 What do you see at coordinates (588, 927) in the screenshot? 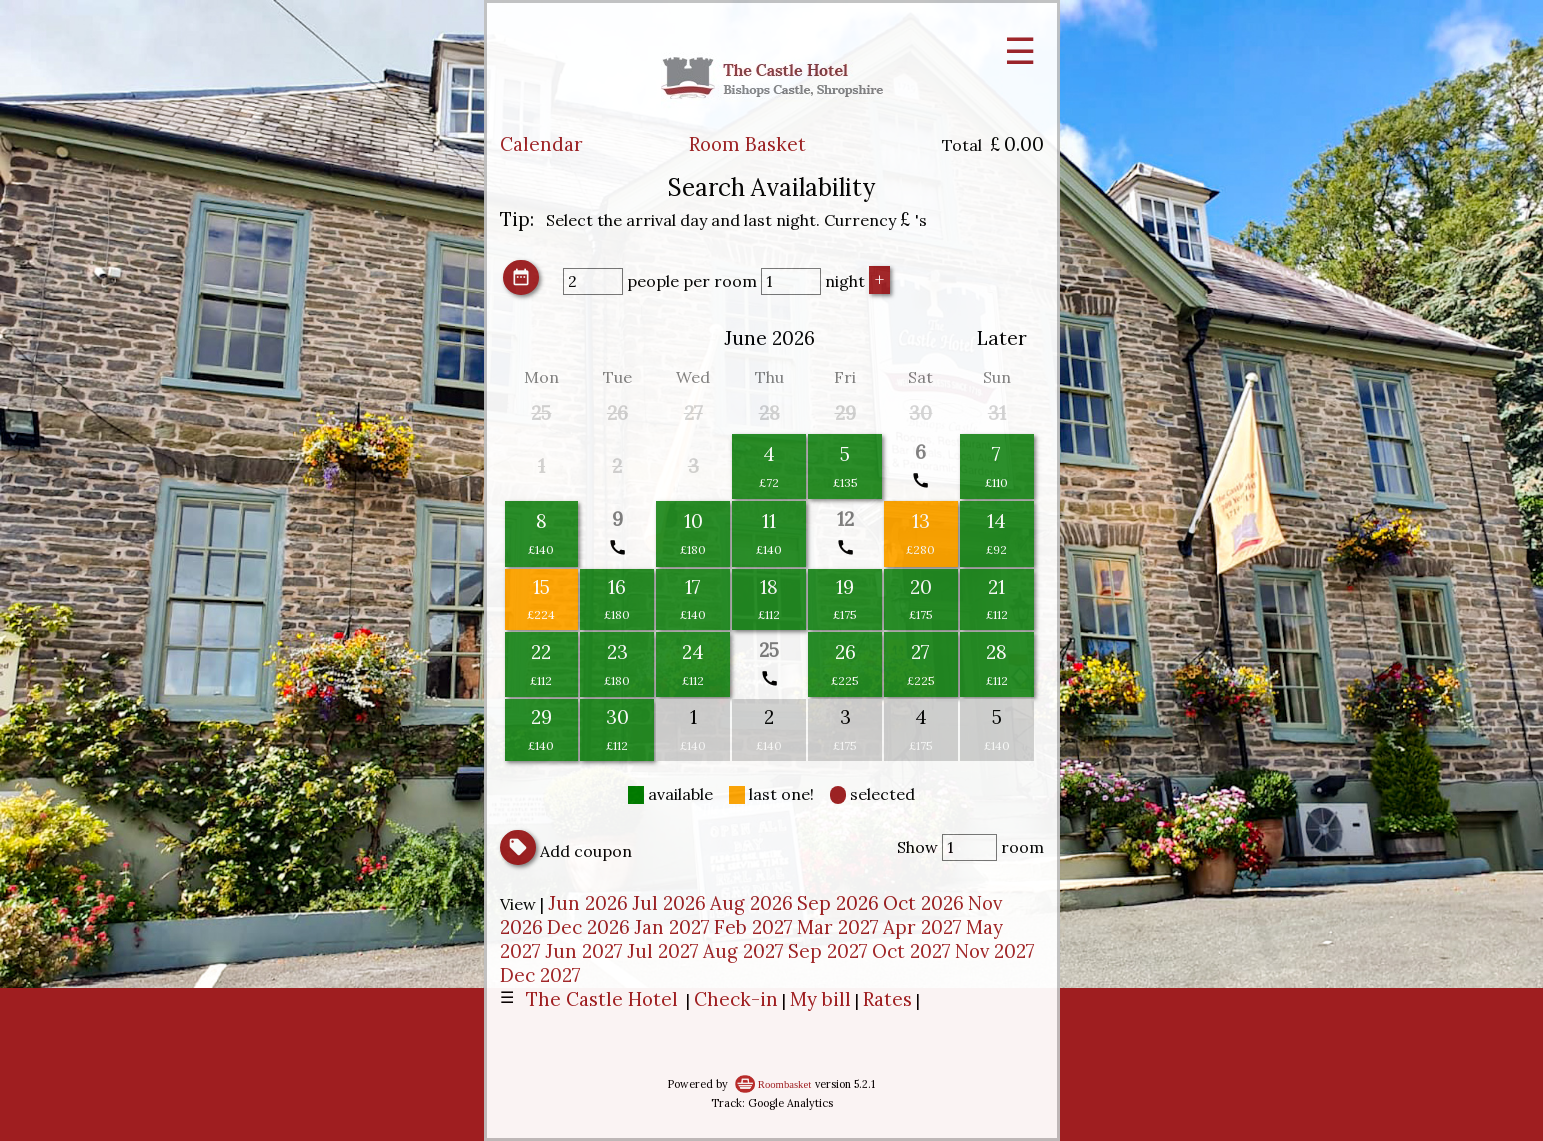
I see `Dec 2026` at bounding box center [588, 927].